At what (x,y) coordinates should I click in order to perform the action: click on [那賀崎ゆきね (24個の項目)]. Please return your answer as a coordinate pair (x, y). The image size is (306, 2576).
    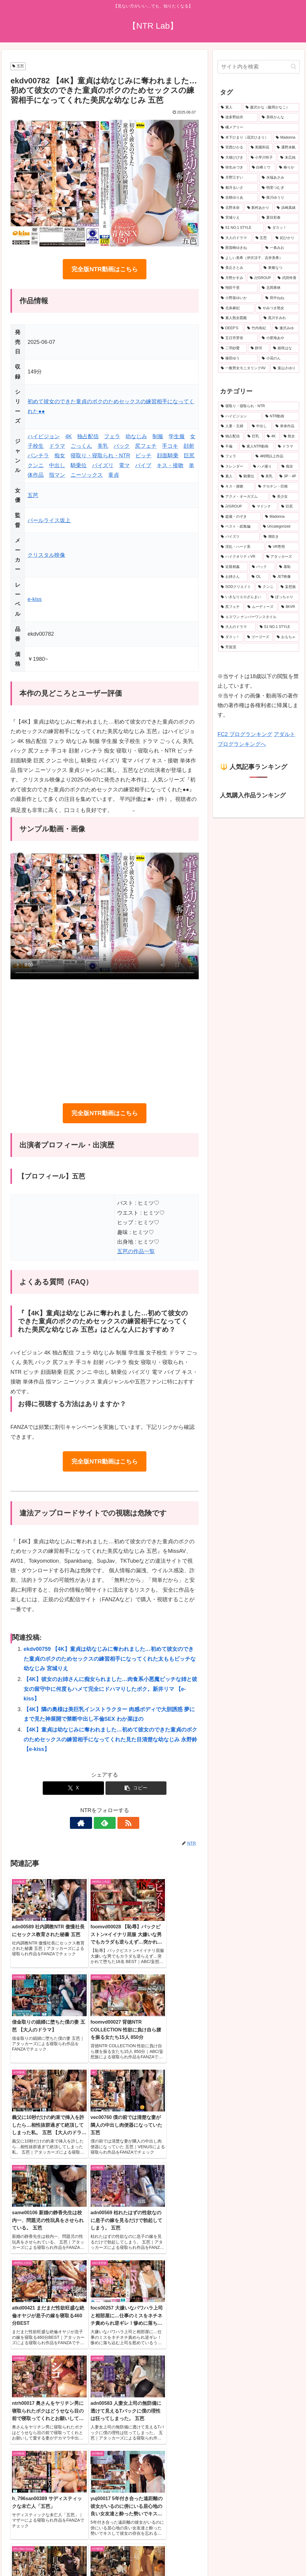
    Looking at the image, I should click on (239, 247).